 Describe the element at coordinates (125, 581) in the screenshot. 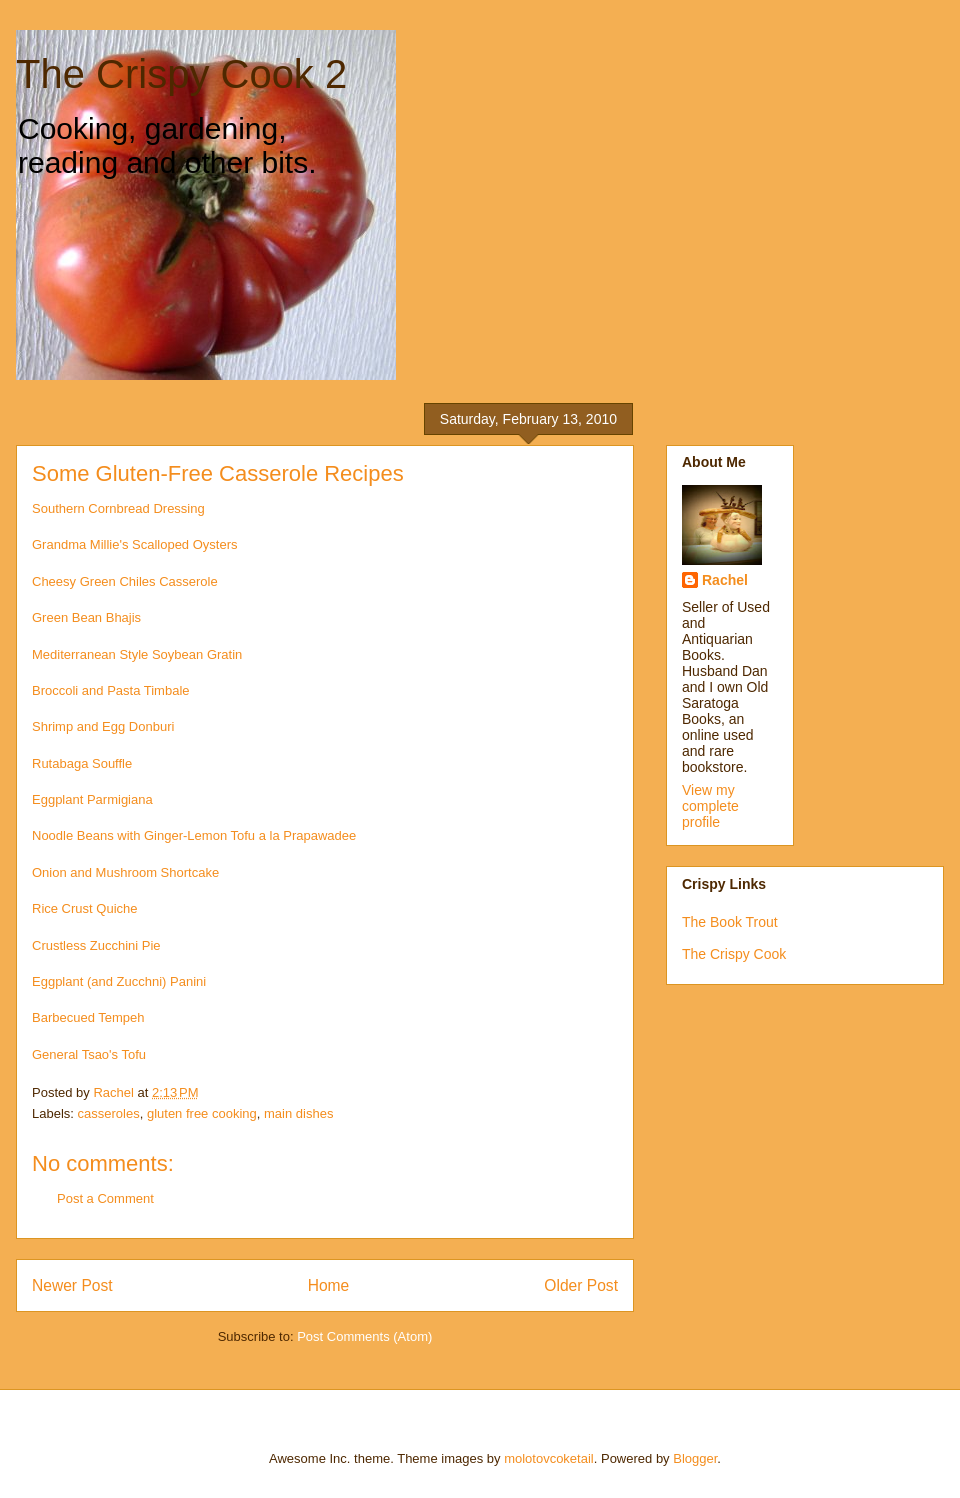

I see `Cheesy Green Chiles Casserole` at that location.